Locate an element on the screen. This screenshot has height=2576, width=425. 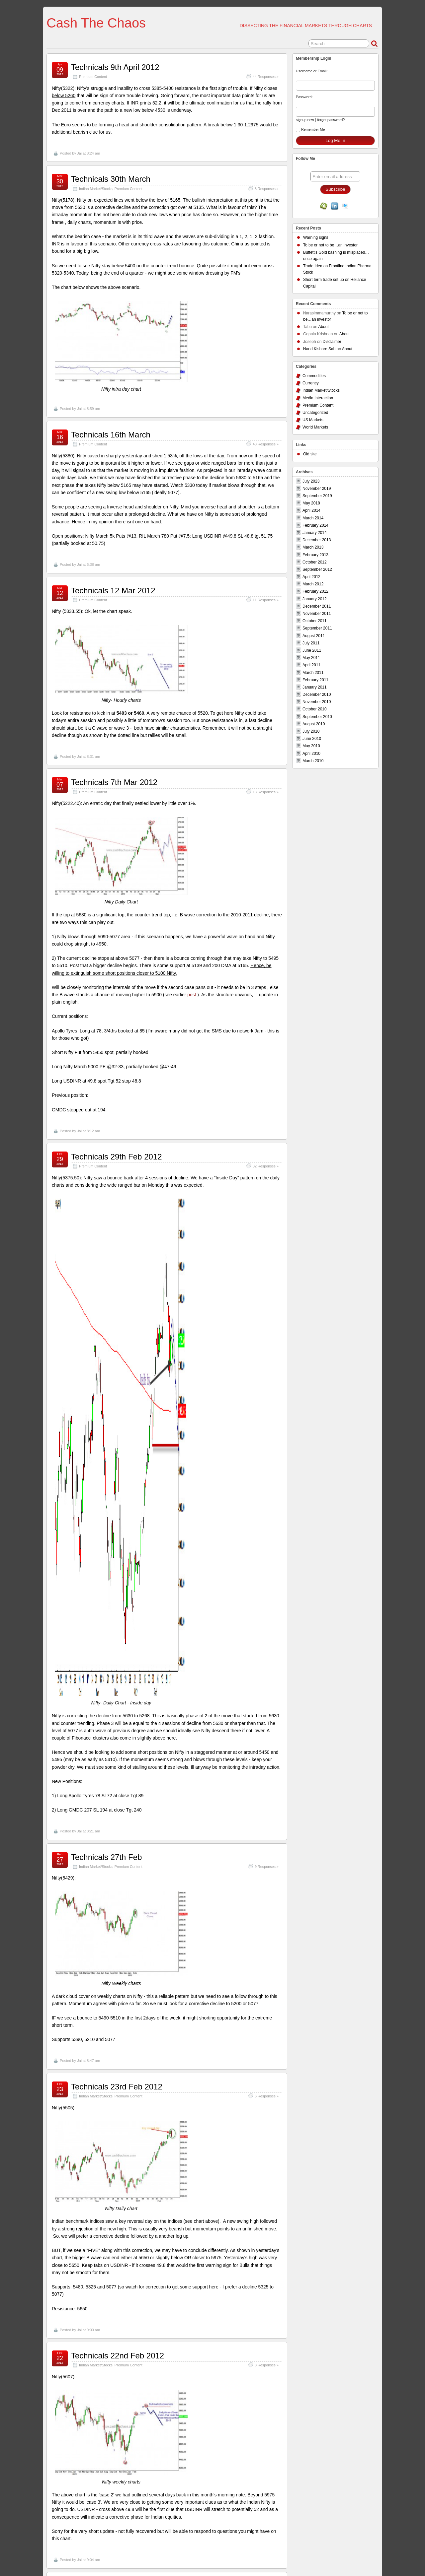
September 2010 is located at coordinates (317, 716).